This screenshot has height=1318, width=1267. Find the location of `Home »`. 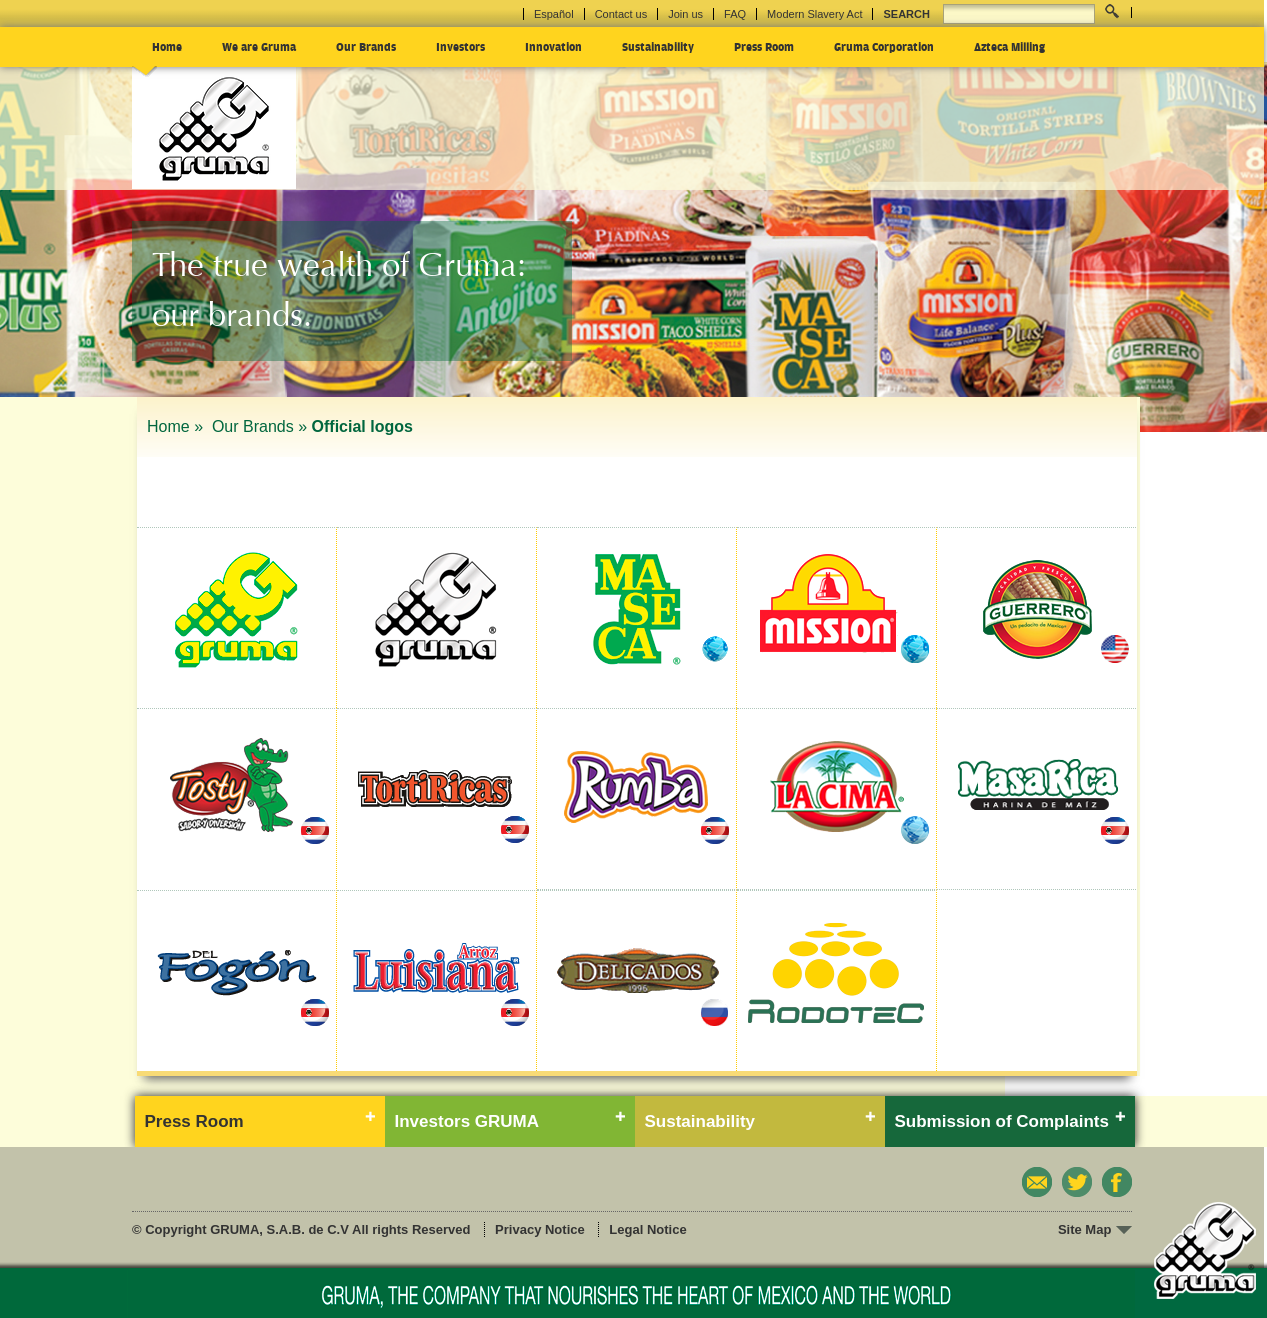

Home » is located at coordinates (177, 426).